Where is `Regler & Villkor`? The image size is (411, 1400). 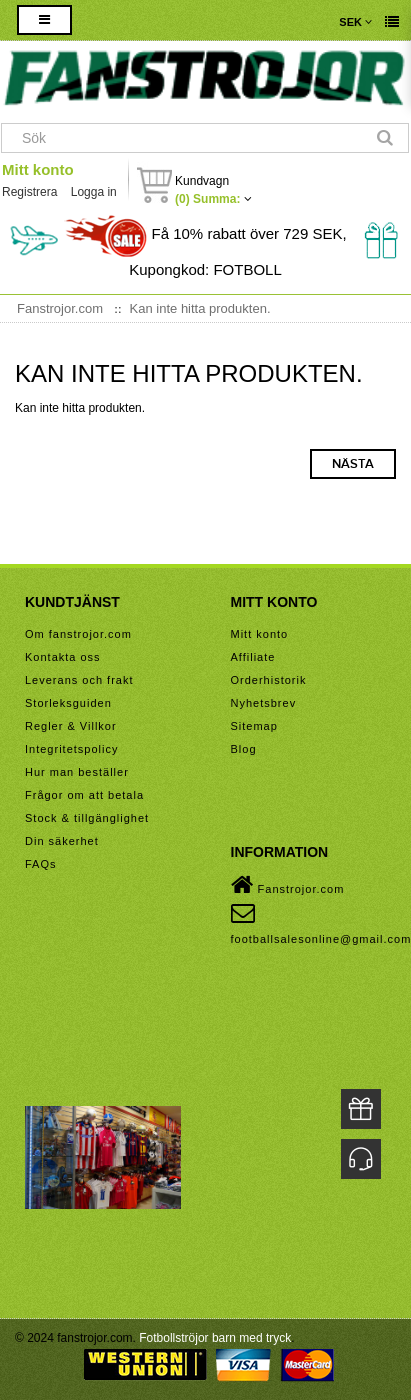 Regler & Villkor is located at coordinates (71, 726).